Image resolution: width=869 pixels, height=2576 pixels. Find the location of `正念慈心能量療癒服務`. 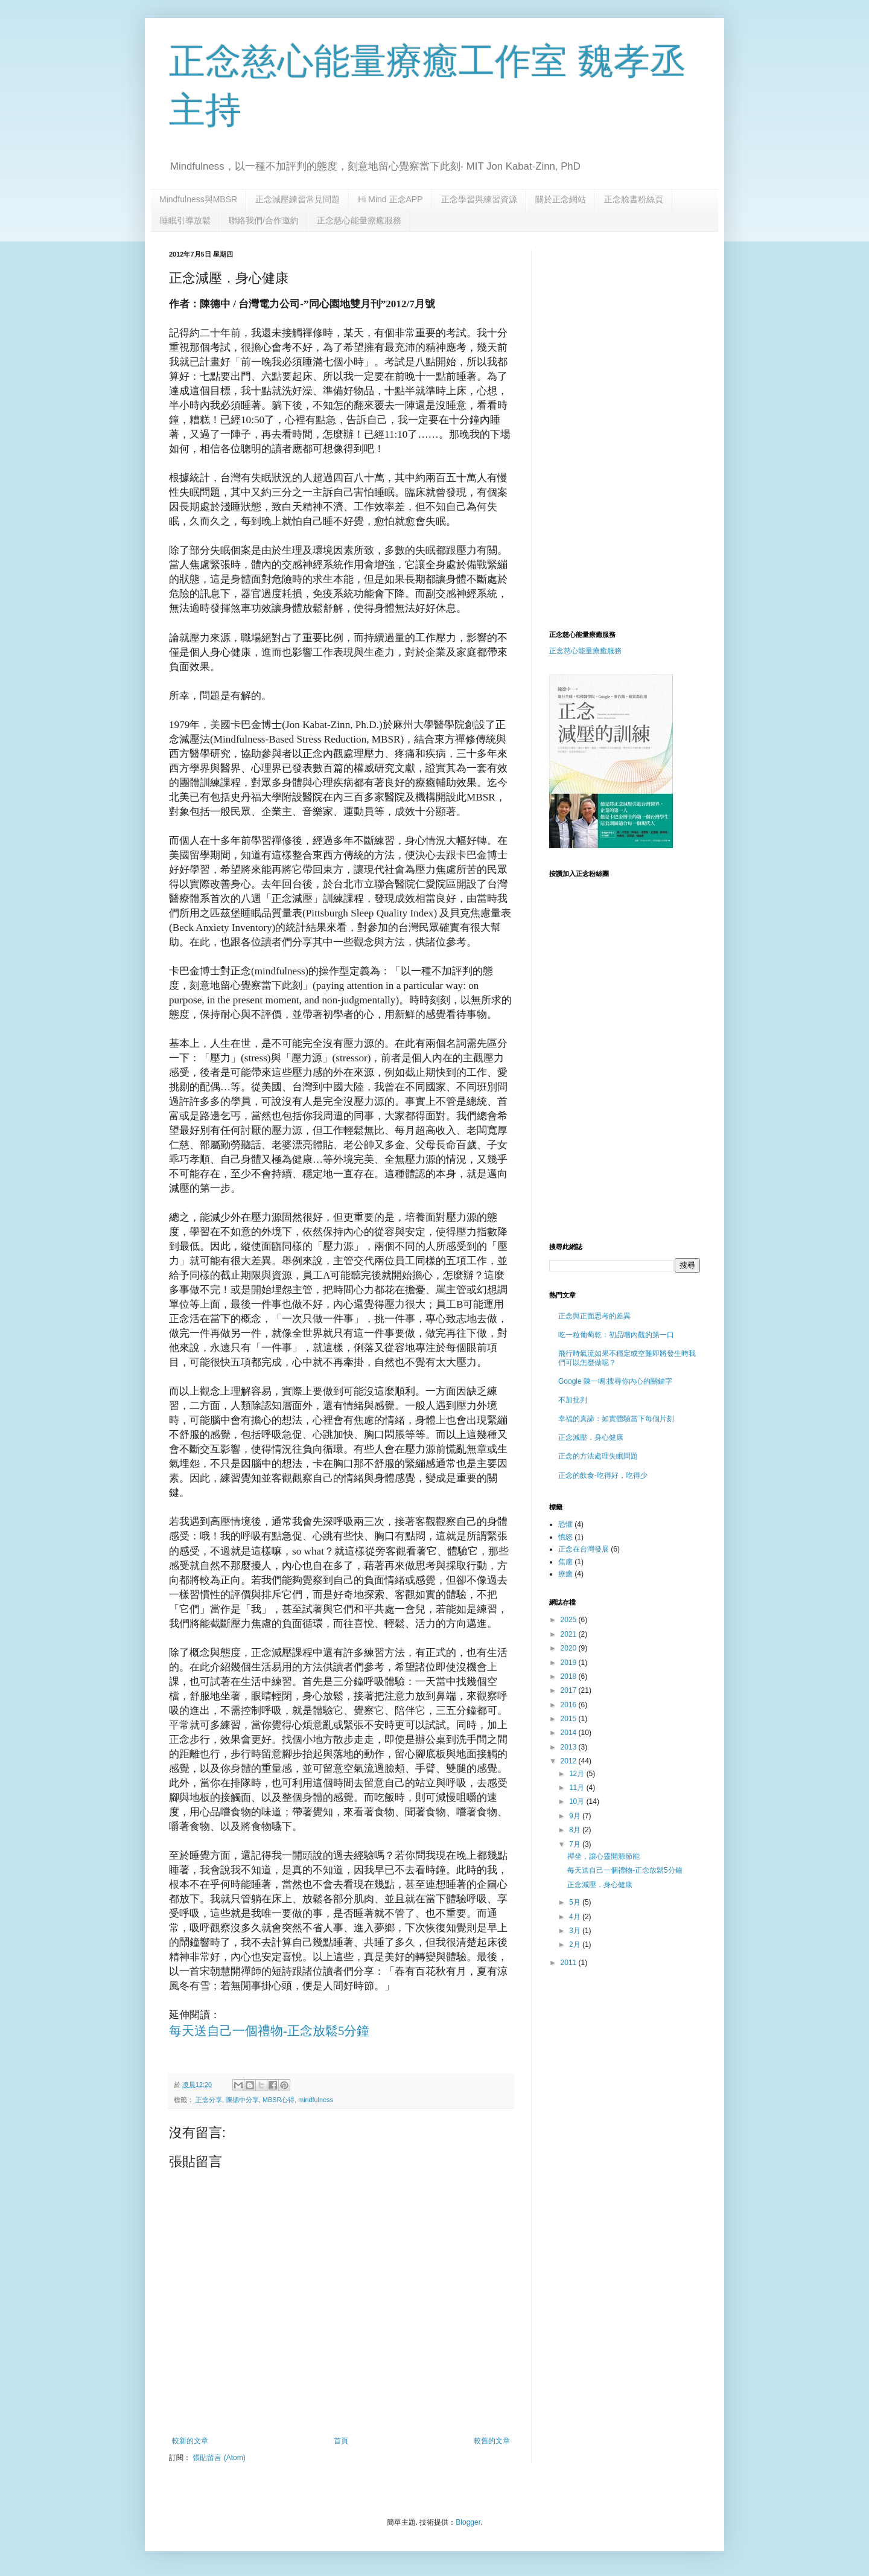

正念慈心能量療癒服務 is located at coordinates (359, 220).